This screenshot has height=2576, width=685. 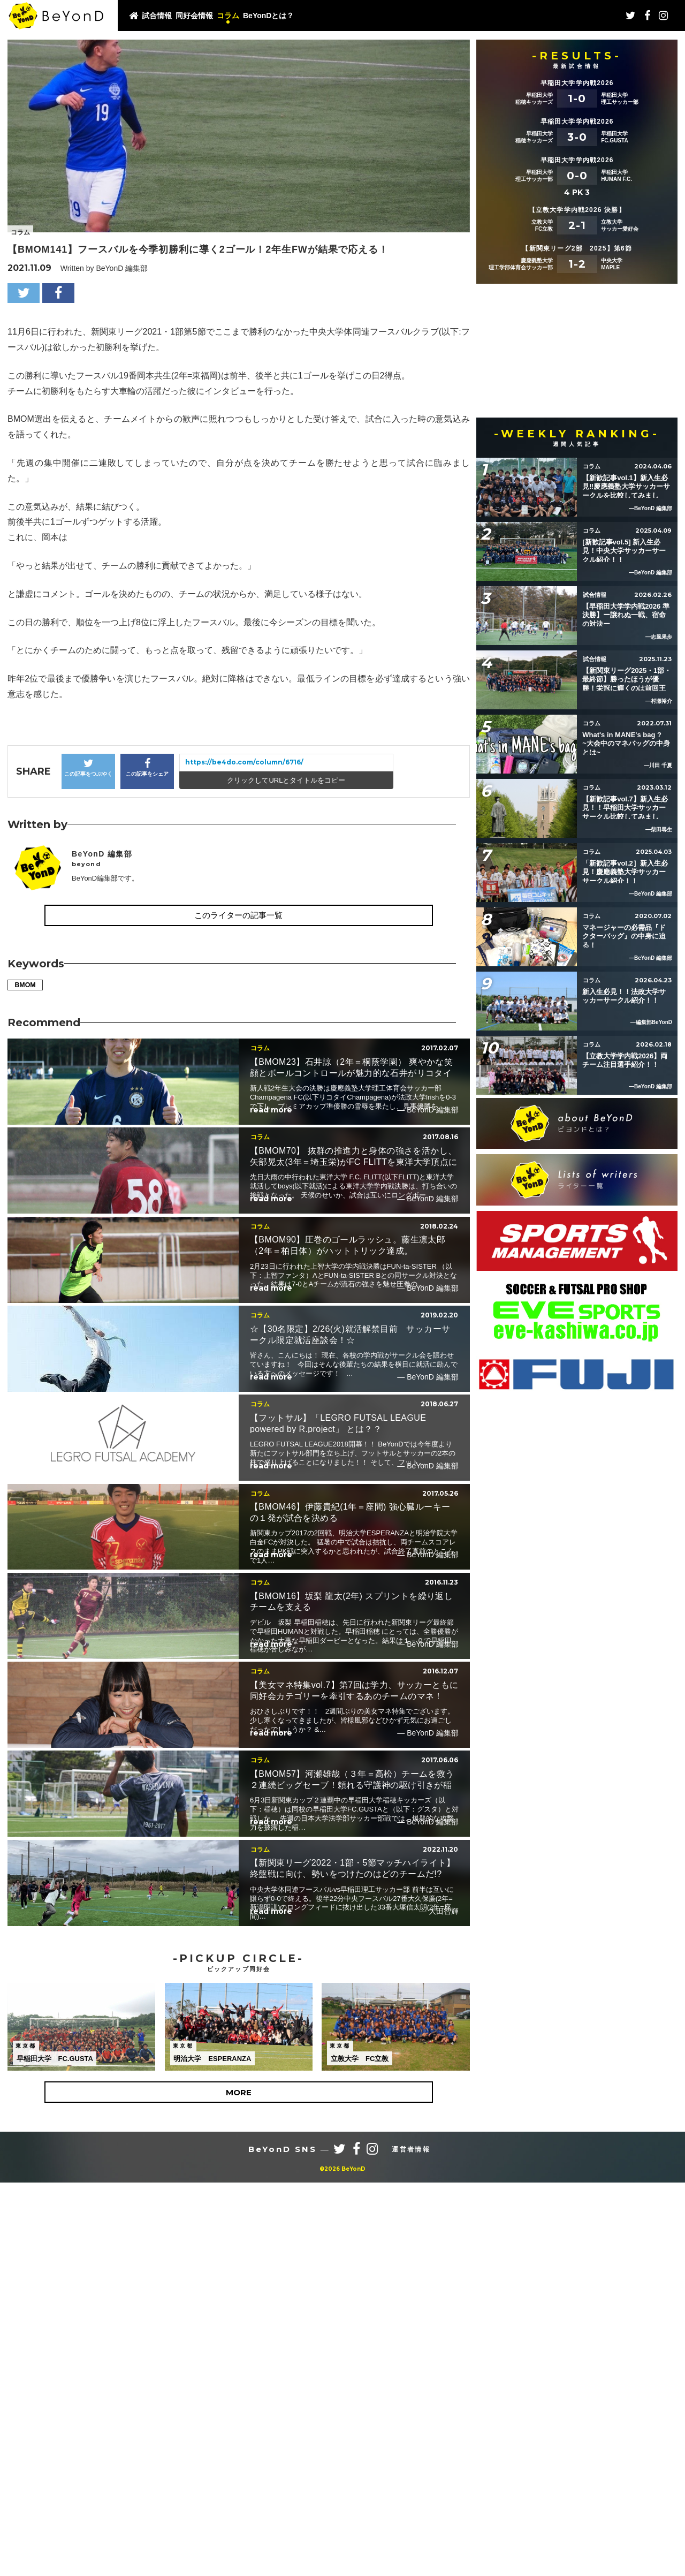 What do you see at coordinates (228, 15) in the screenshot?
I see `コラム` at bounding box center [228, 15].